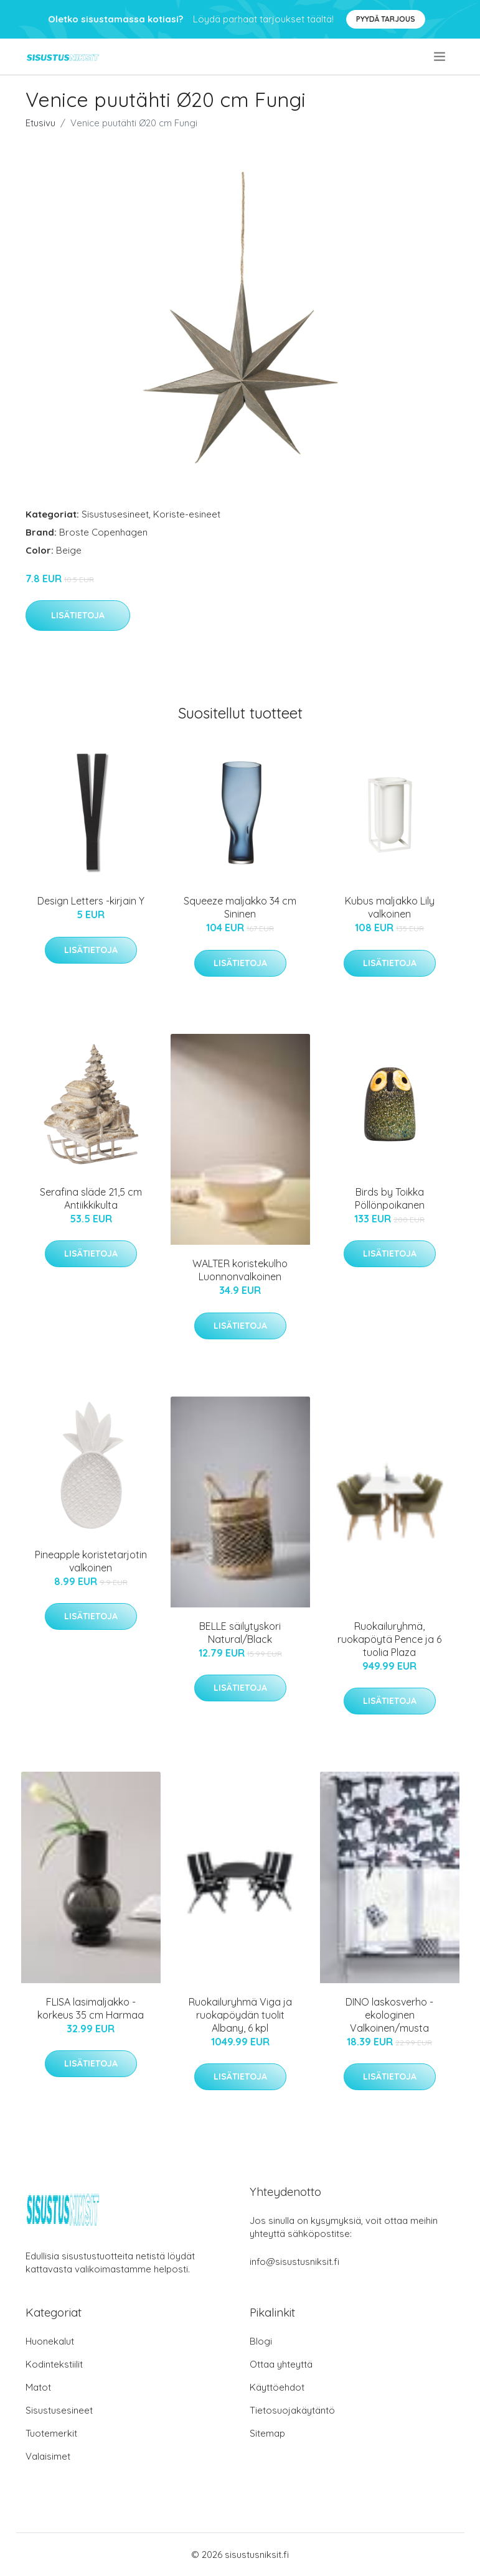 The width and height of the screenshot is (480, 2576). What do you see at coordinates (240, 1270) in the screenshot?
I see `WALTER koristekulho Luonnonvalkoinen` at bounding box center [240, 1270].